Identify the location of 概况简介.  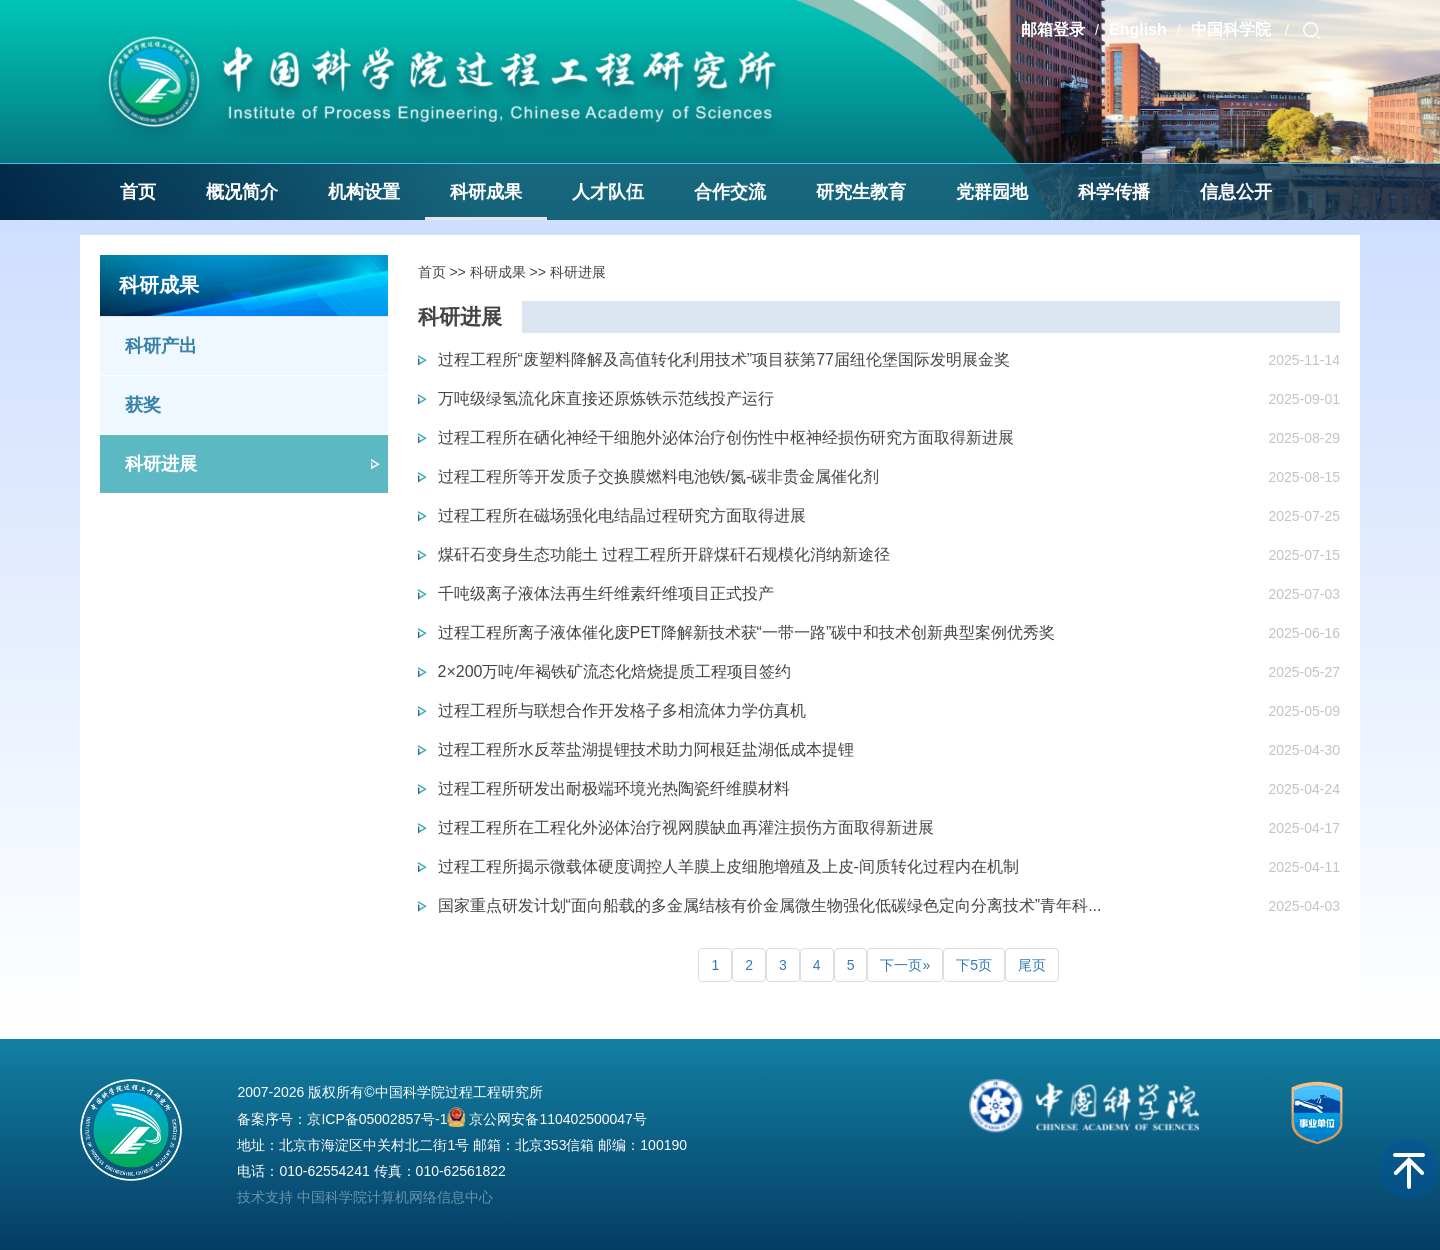
(242, 192).